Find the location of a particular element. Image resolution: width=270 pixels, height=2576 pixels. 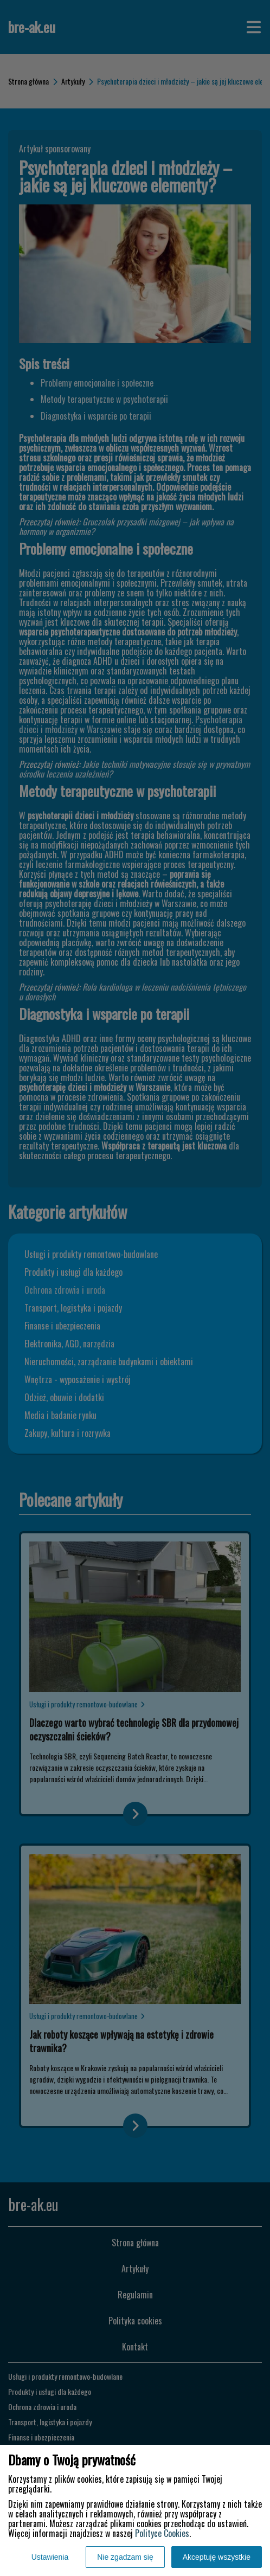

Nie zgadzam się is located at coordinates (125, 2557).